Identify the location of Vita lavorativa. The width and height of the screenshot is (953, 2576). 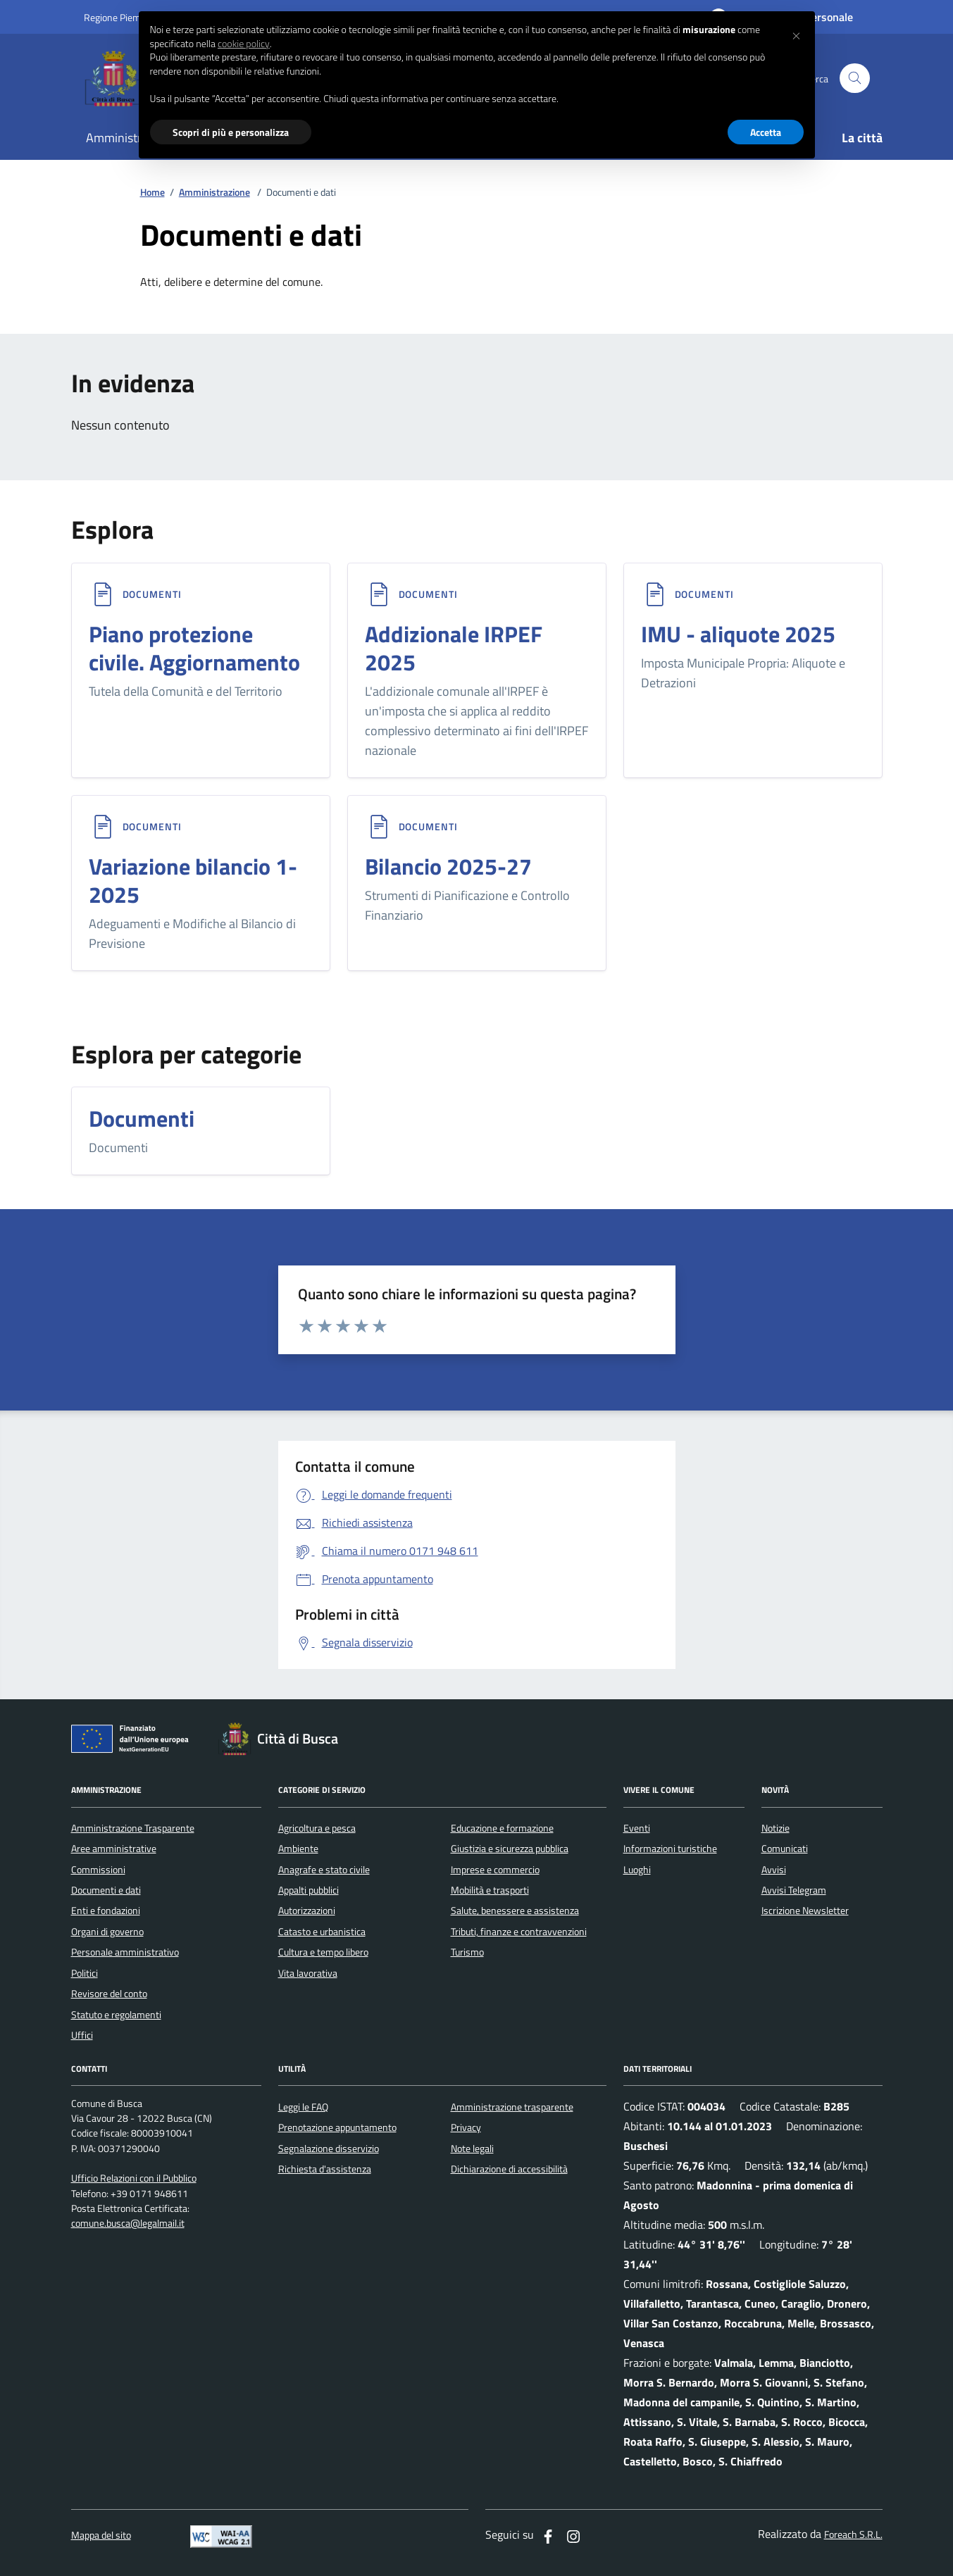
(307, 1973).